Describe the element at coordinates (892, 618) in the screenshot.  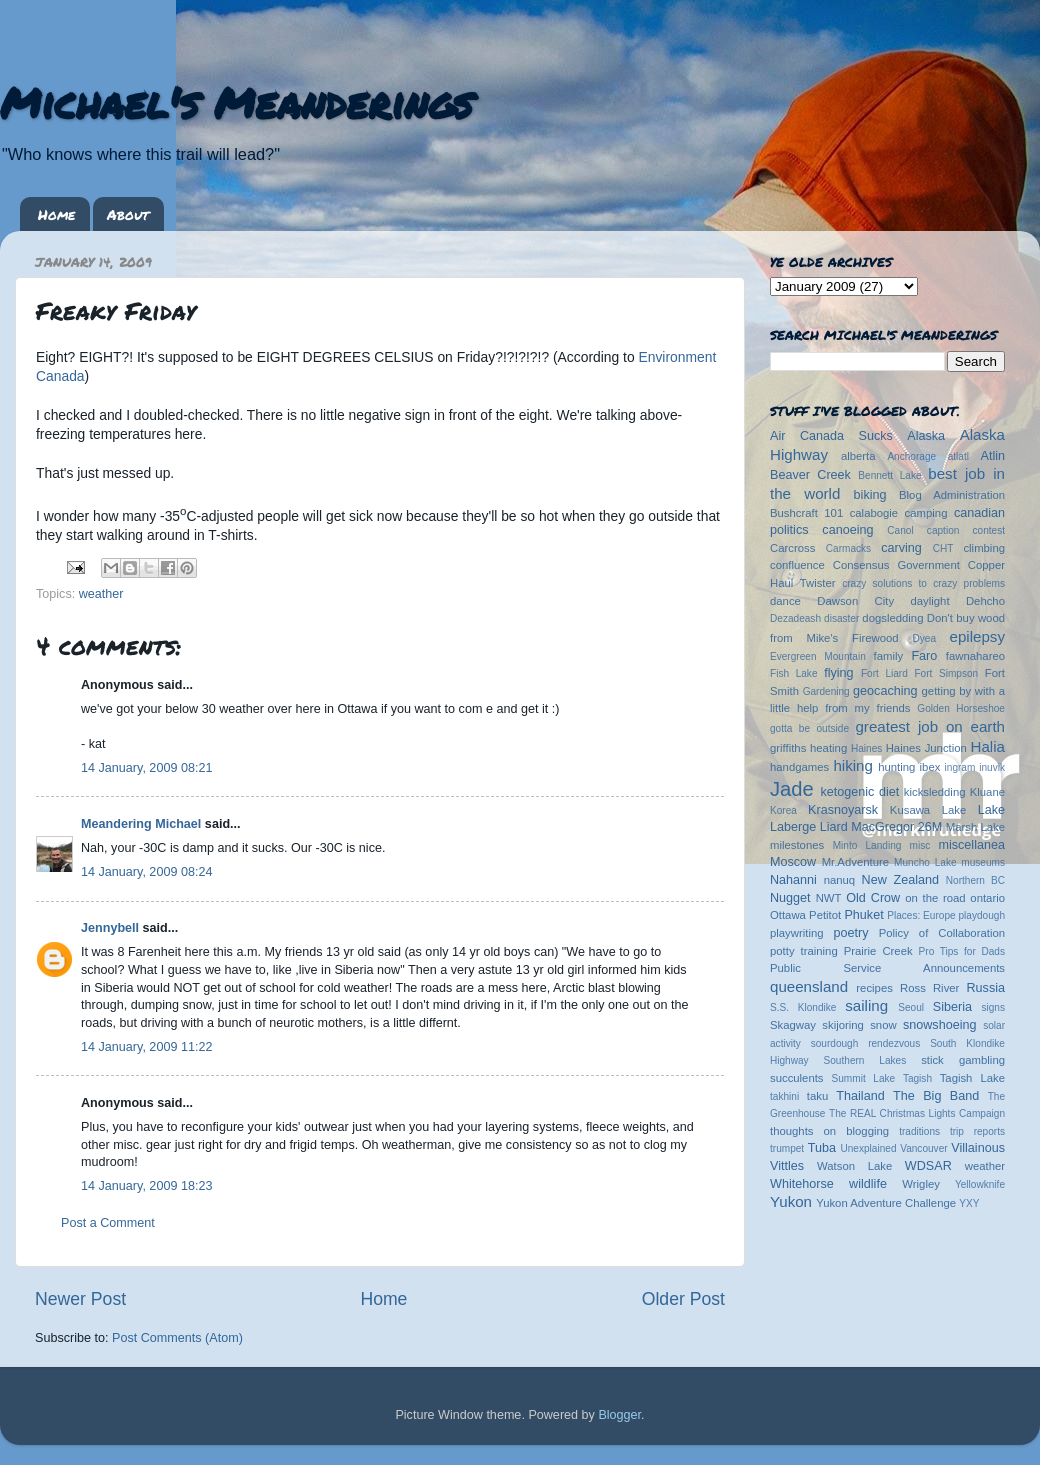
I see `dogsledding` at that location.